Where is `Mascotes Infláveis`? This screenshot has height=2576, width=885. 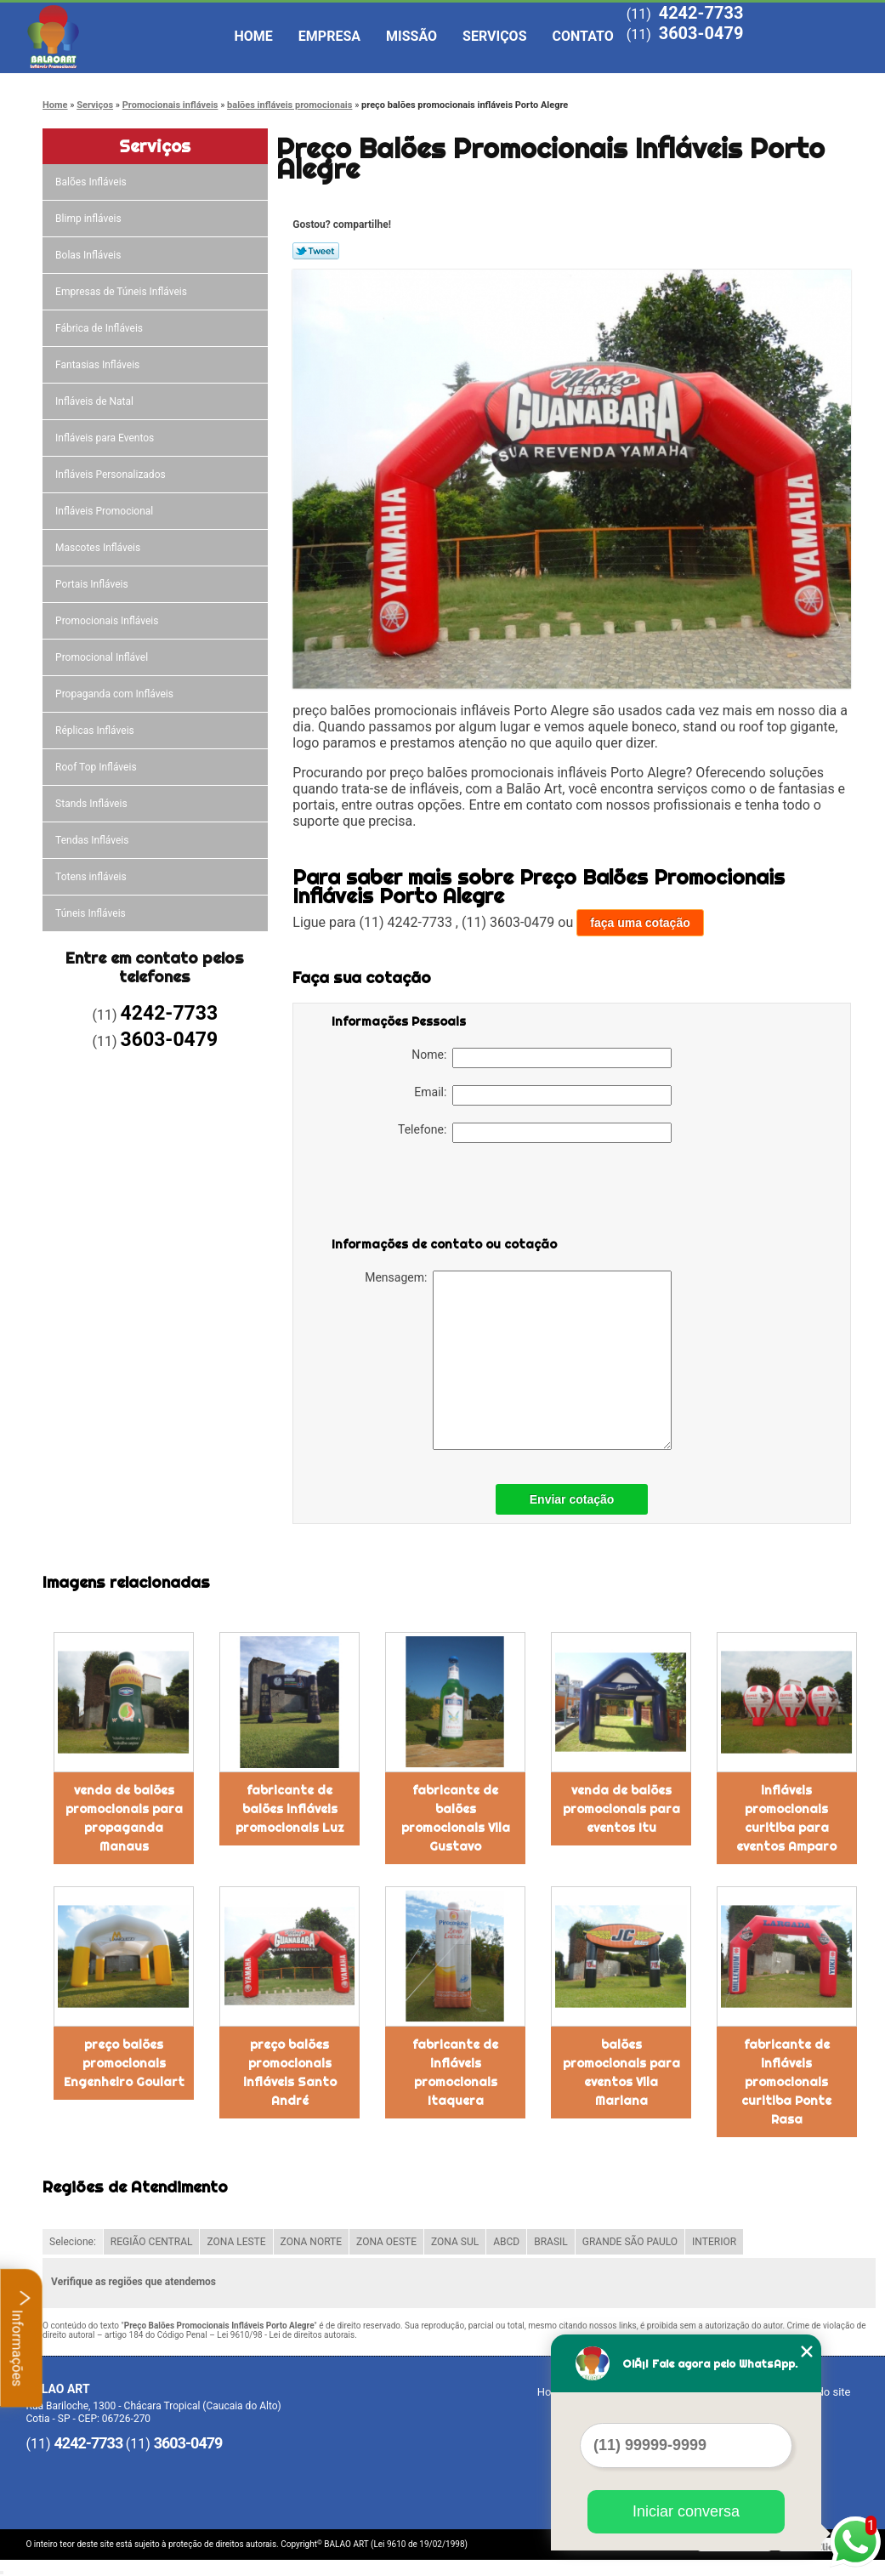
Mascotes Infláveis is located at coordinates (99, 548).